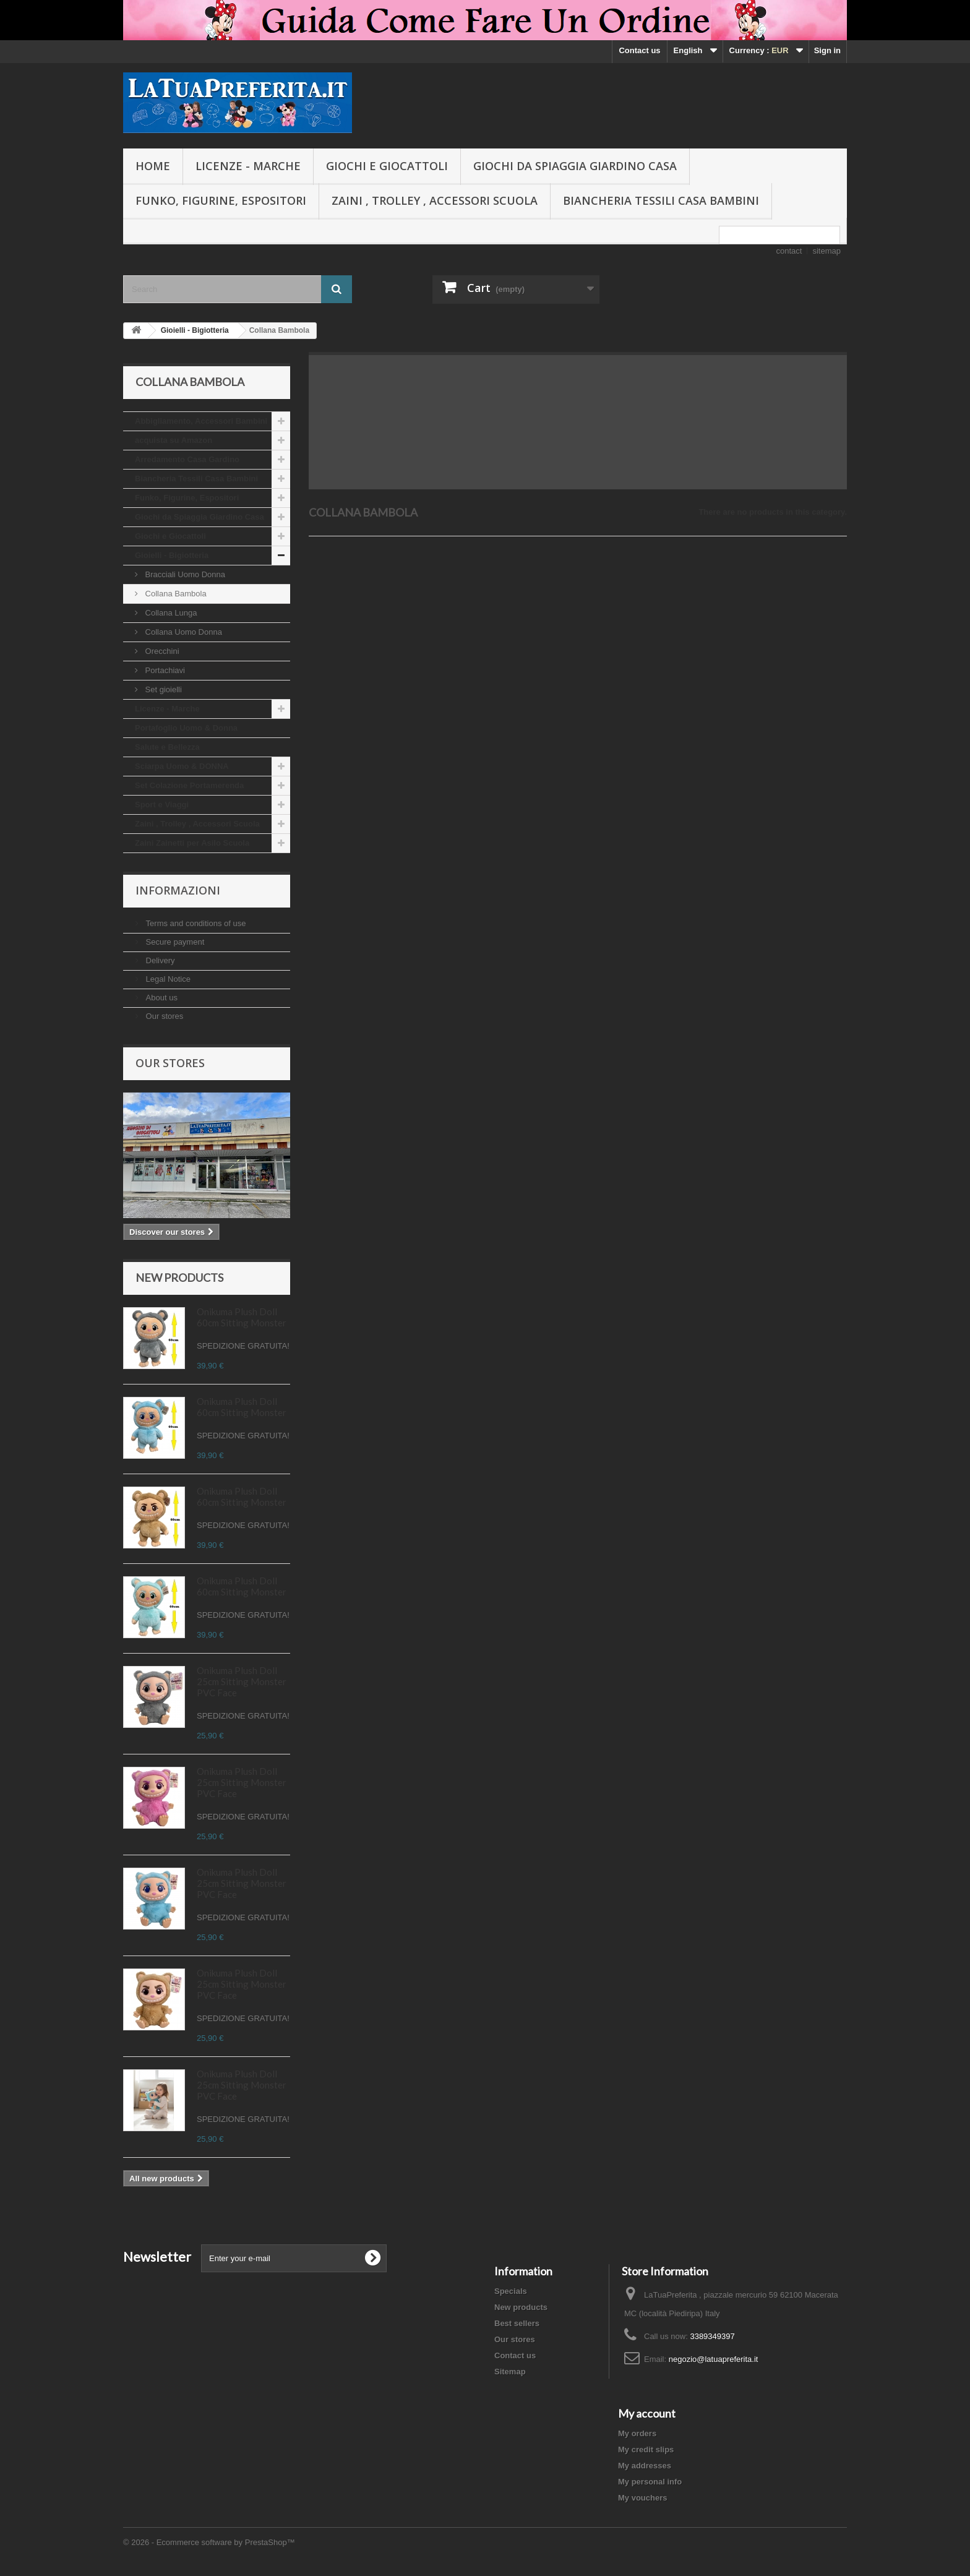 The height and width of the screenshot is (2576, 970). I want to click on Set gioielli, so click(162, 689).